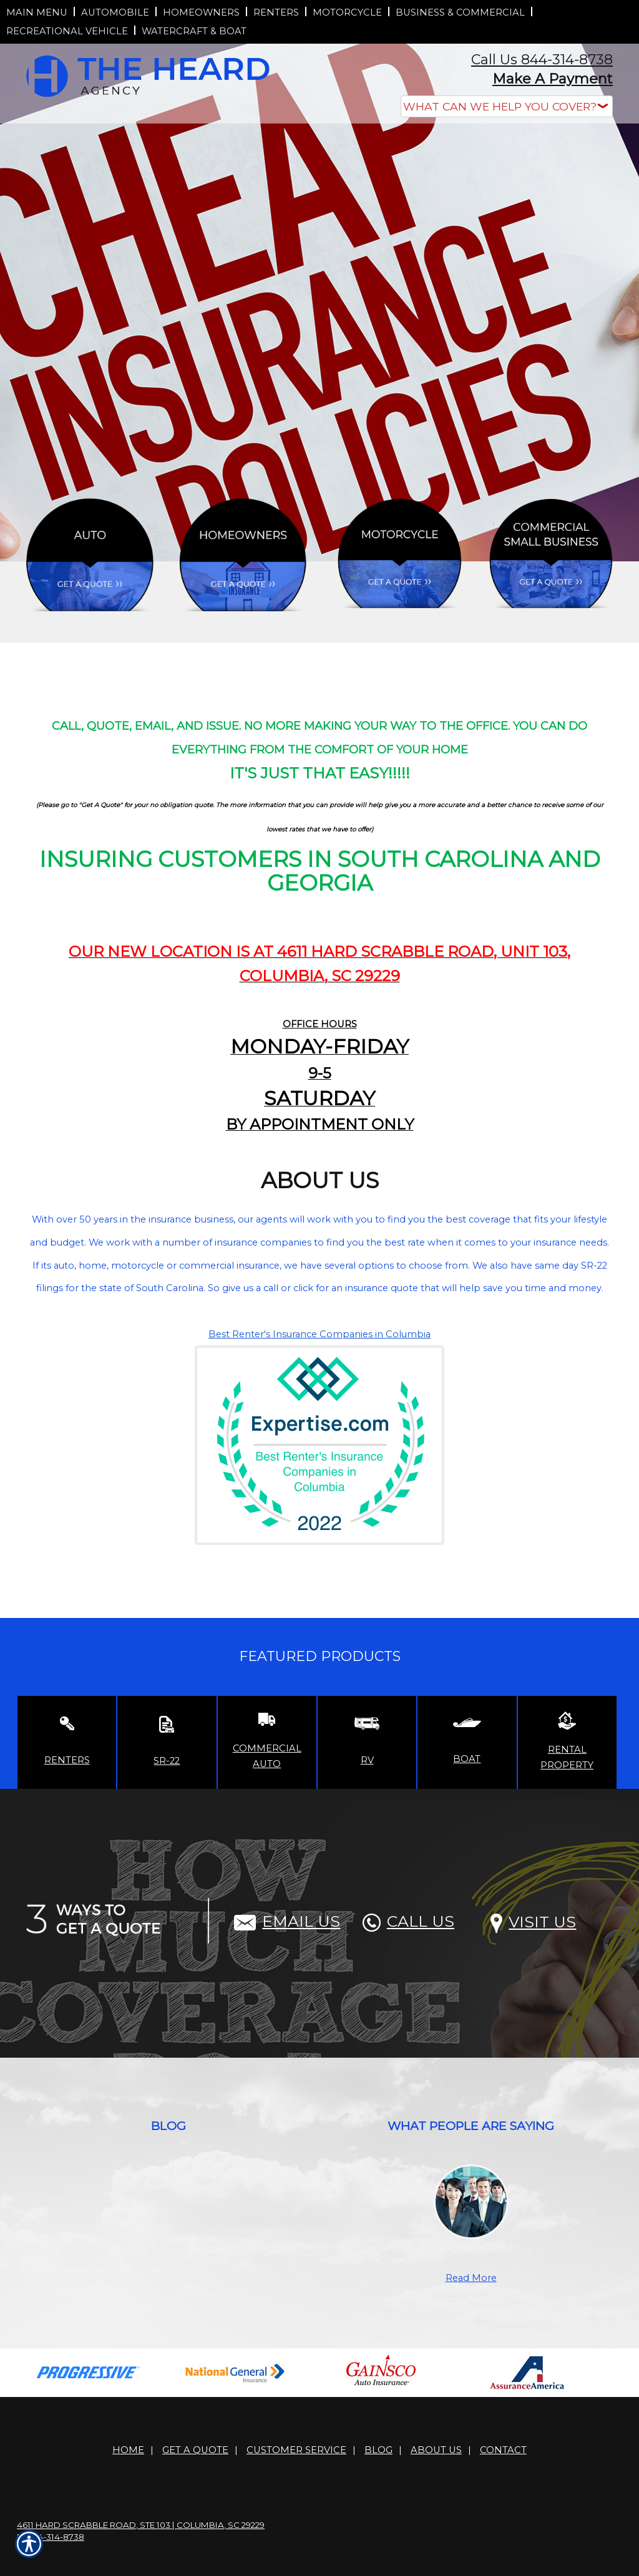 This screenshot has width=639, height=2576. What do you see at coordinates (50, 2537) in the screenshot?
I see `P: 844-314-8738` at bounding box center [50, 2537].